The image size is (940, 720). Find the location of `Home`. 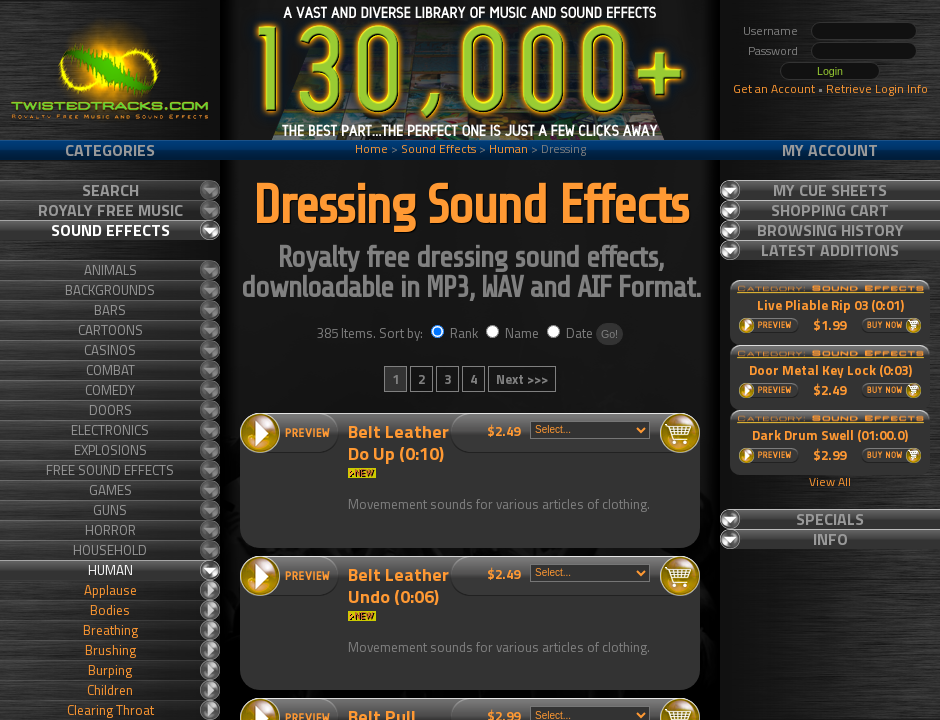

Home is located at coordinates (371, 148).